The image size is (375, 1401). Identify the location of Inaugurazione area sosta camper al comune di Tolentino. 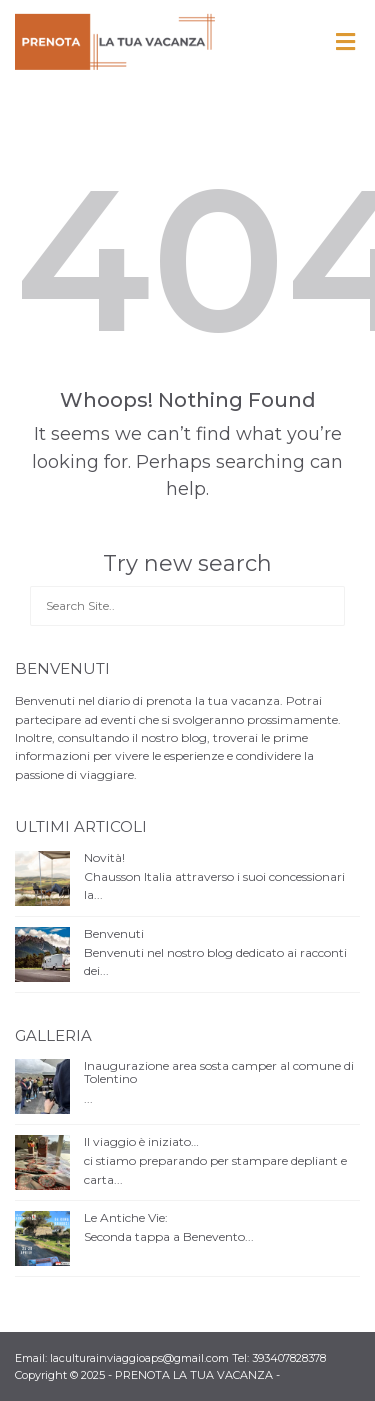
(219, 1072).